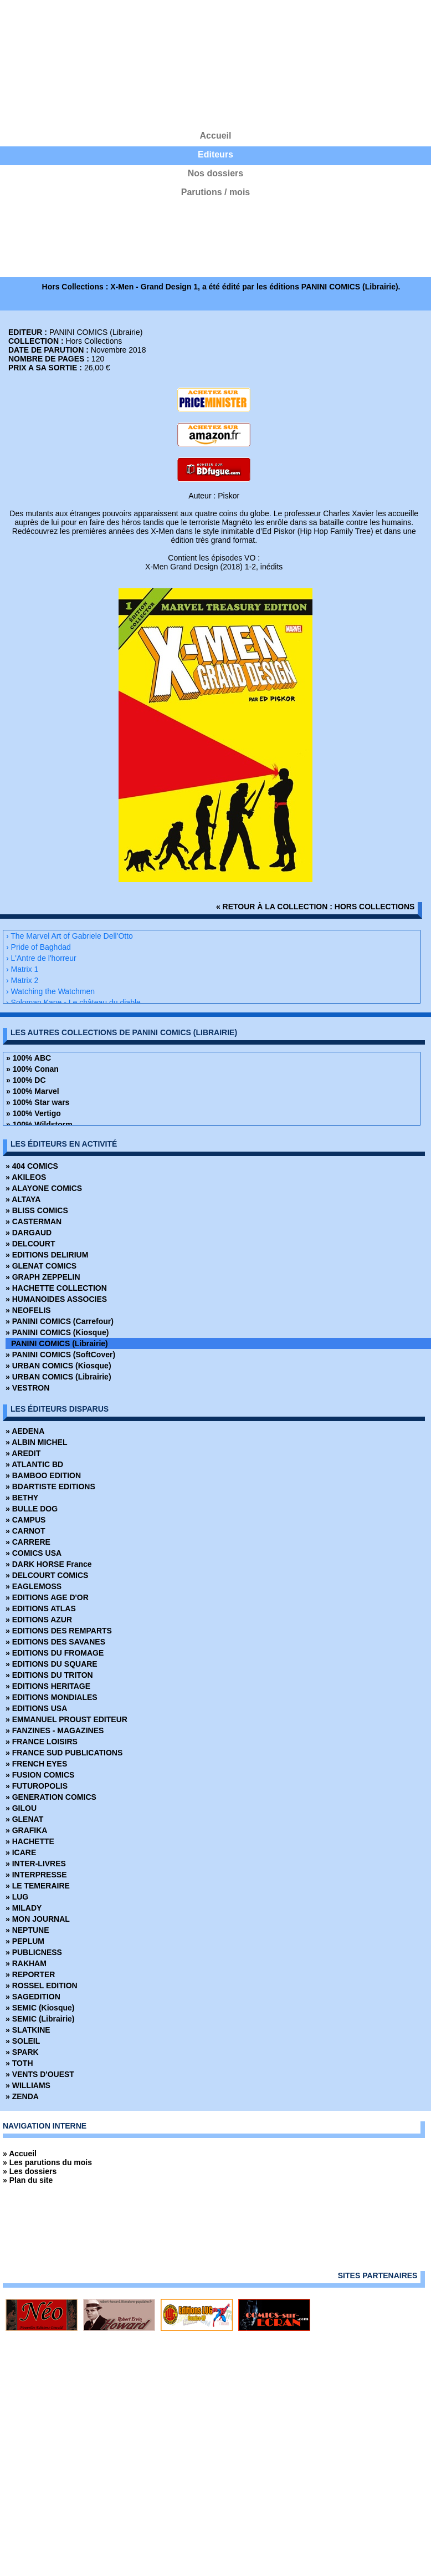 The image size is (431, 2576). Describe the element at coordinates (42, 1741) in the screenshot. I see `» FRANCE LOISIRS` at that location.